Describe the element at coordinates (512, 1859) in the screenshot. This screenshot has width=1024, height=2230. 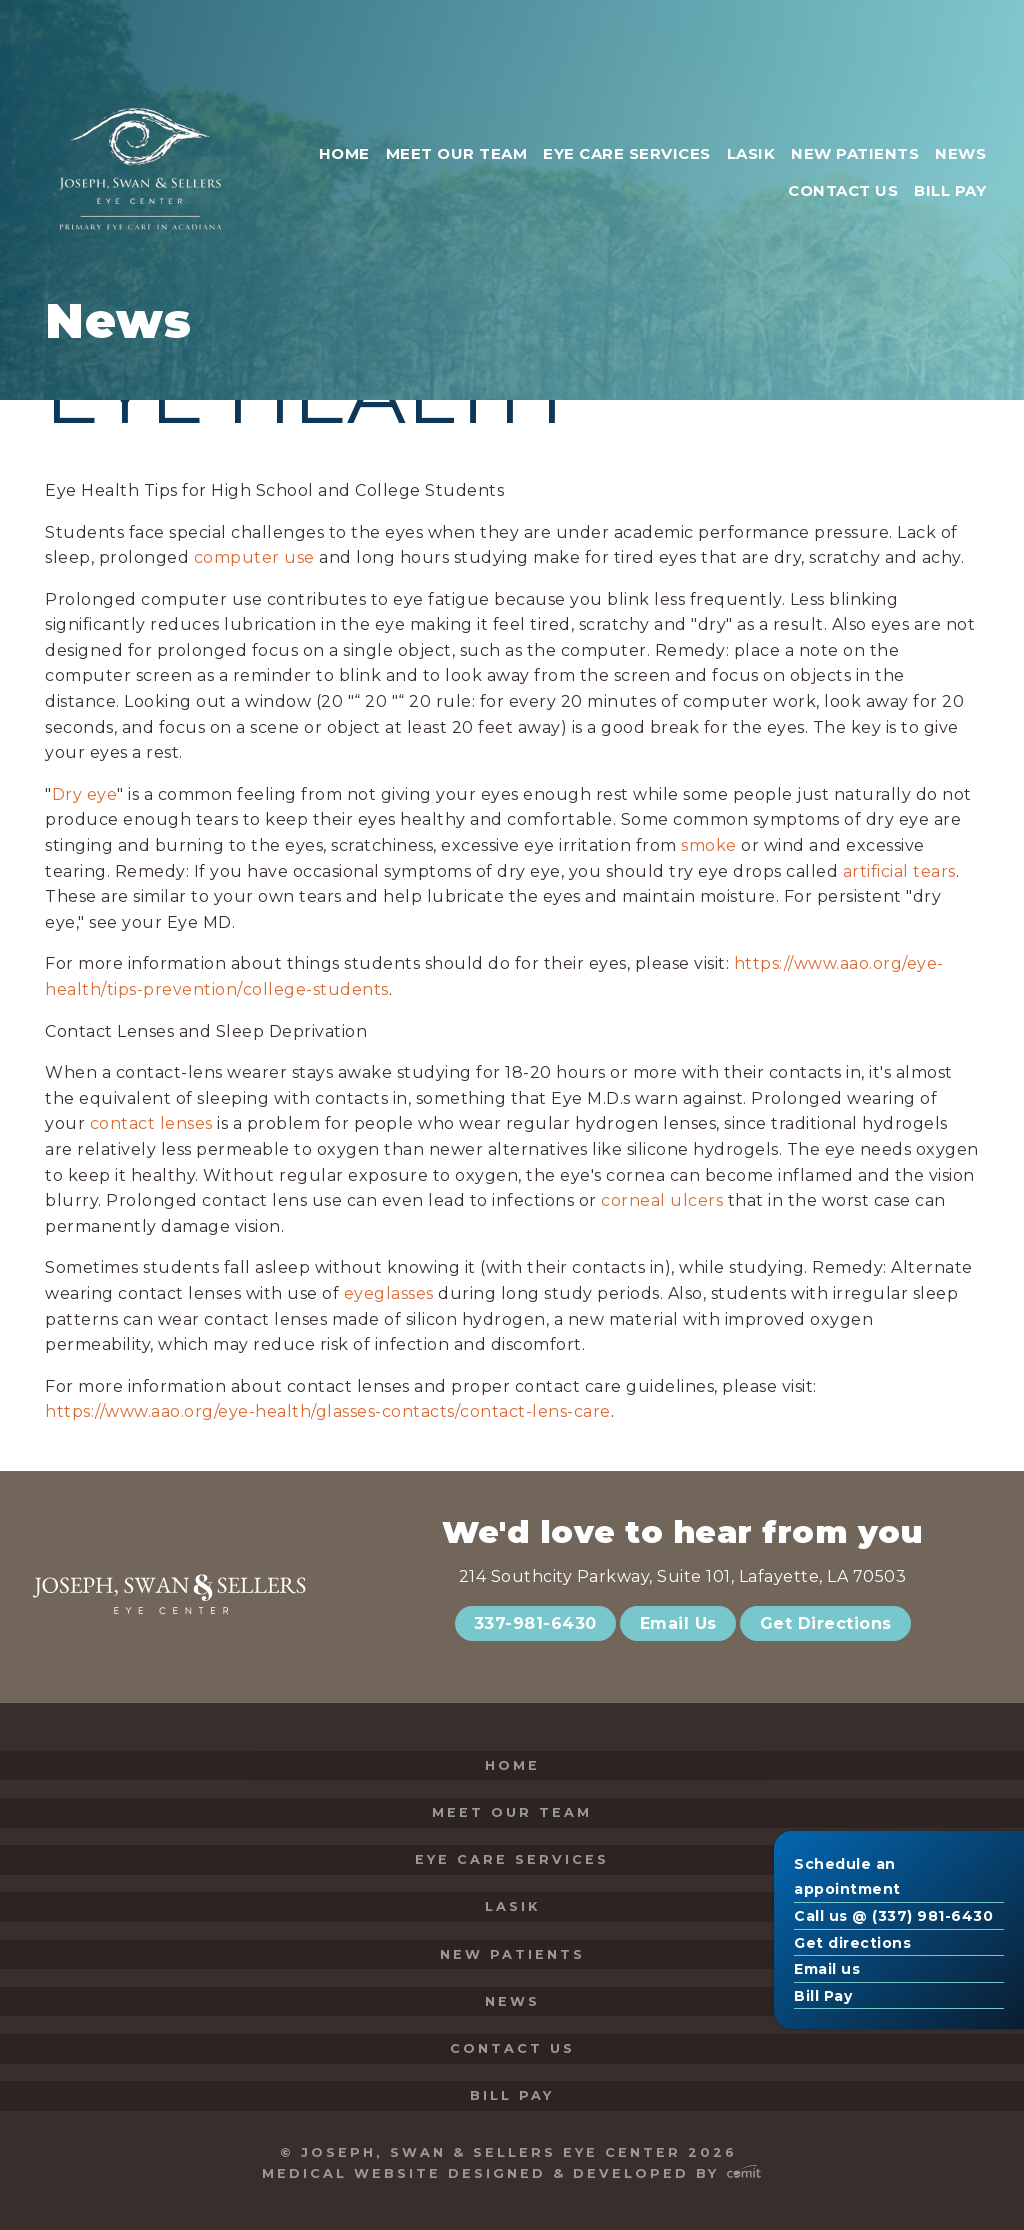
I see `Eye Care Services` at that location.